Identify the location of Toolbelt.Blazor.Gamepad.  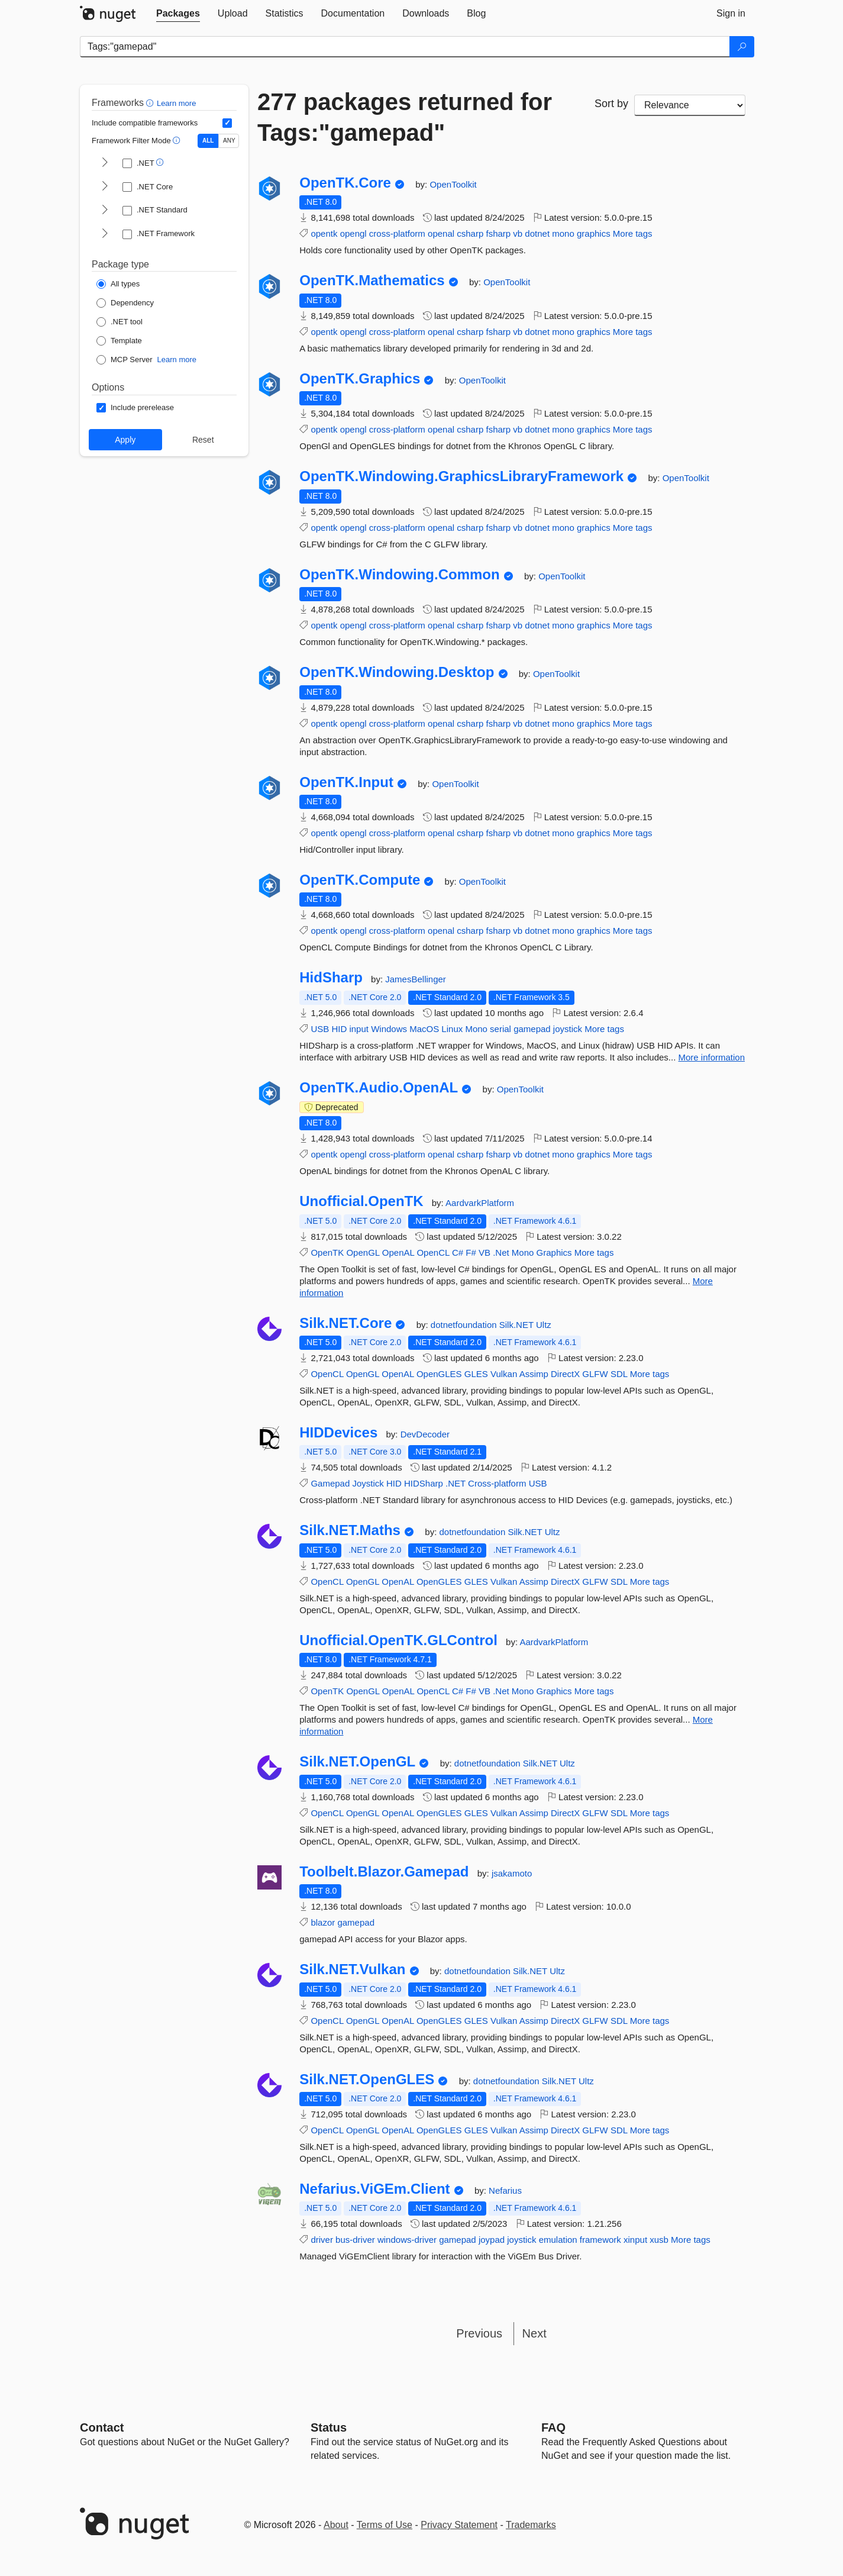
(384, 1871).